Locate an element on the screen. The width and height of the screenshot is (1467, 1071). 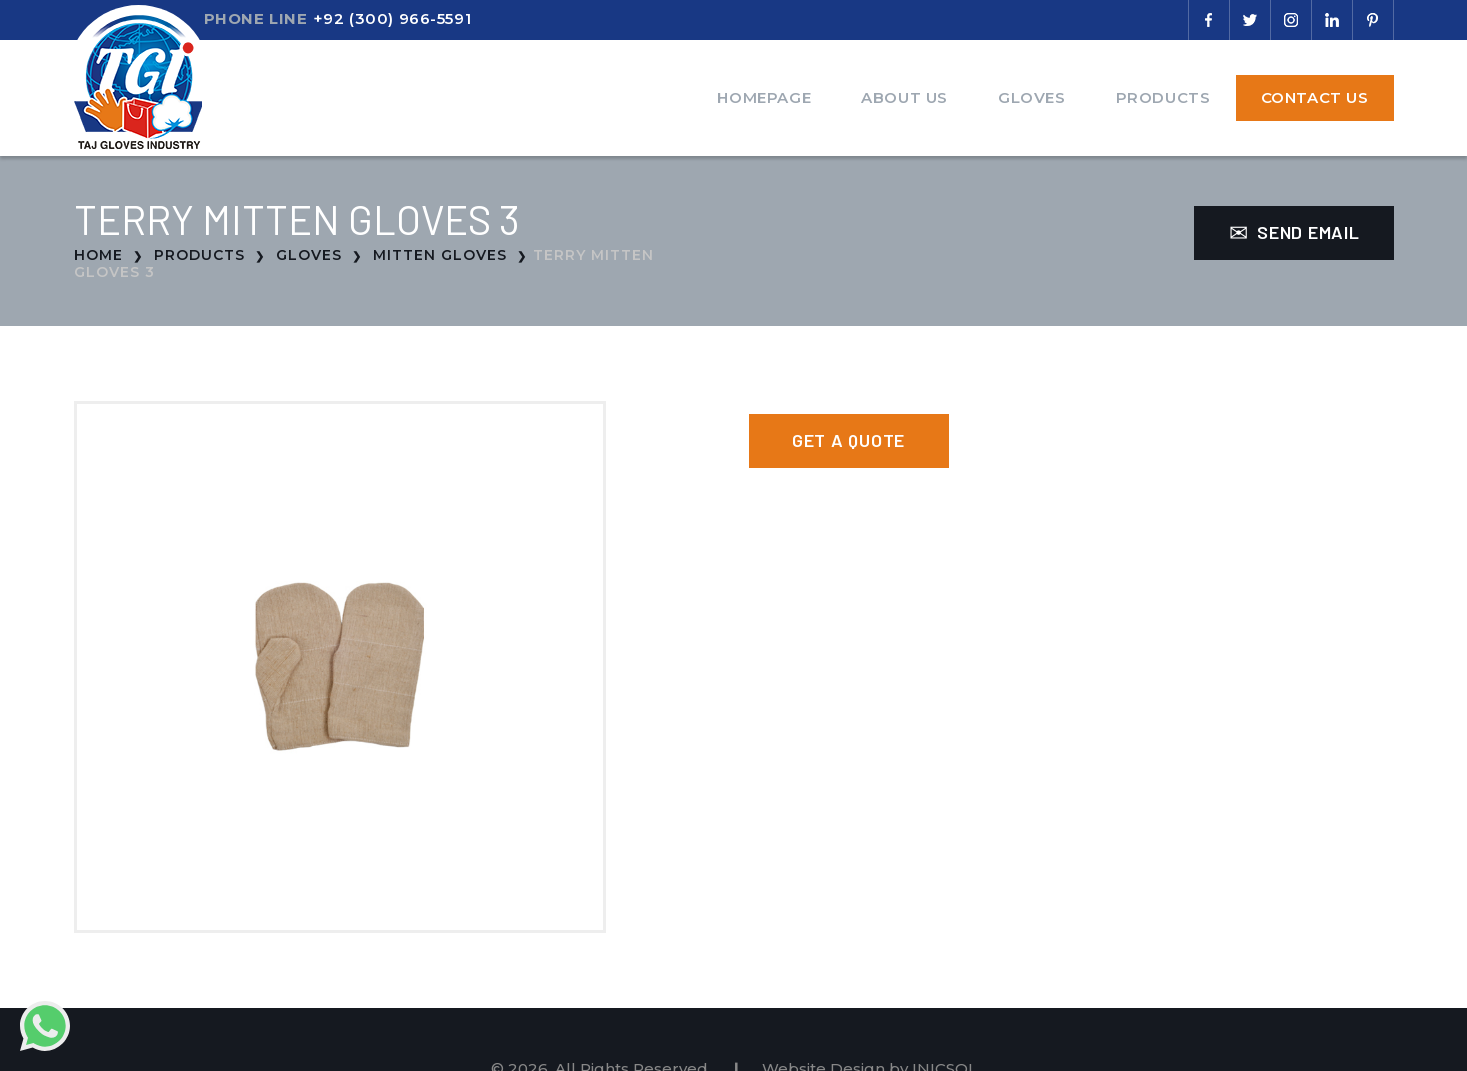
Contact Us is located at coordinates (1315, 97).